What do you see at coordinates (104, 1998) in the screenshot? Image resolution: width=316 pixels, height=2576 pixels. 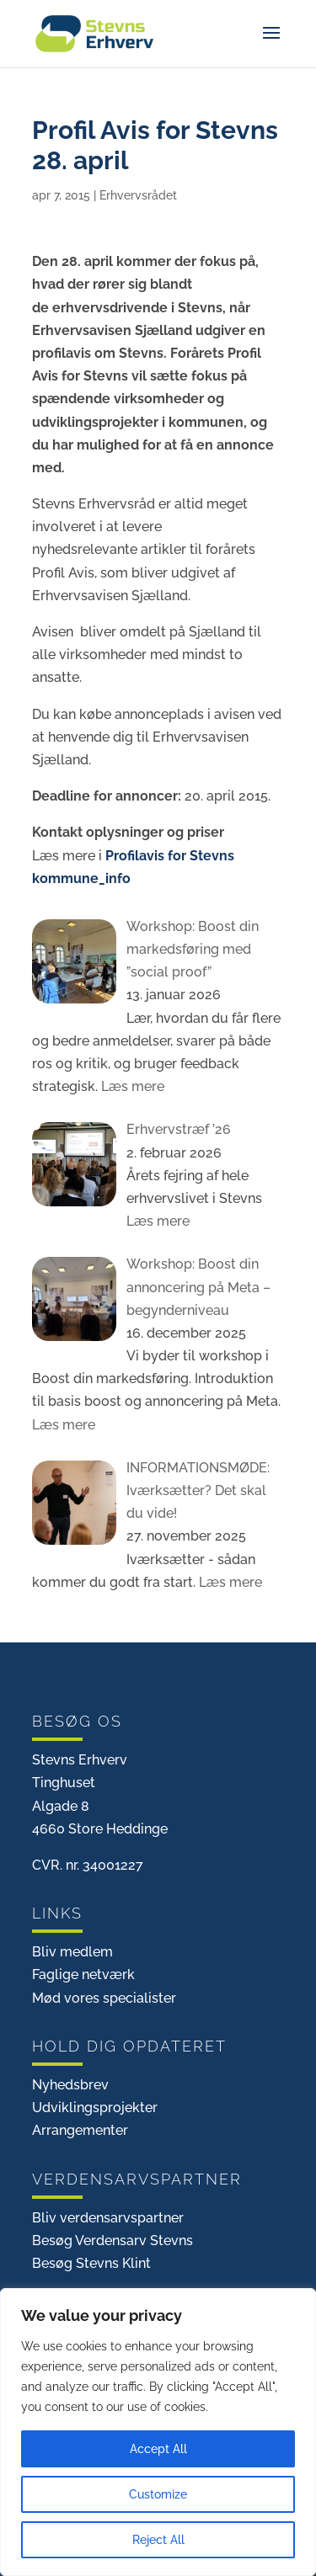 I see `Mød vores specialister` at bounding box center [104, 1998].